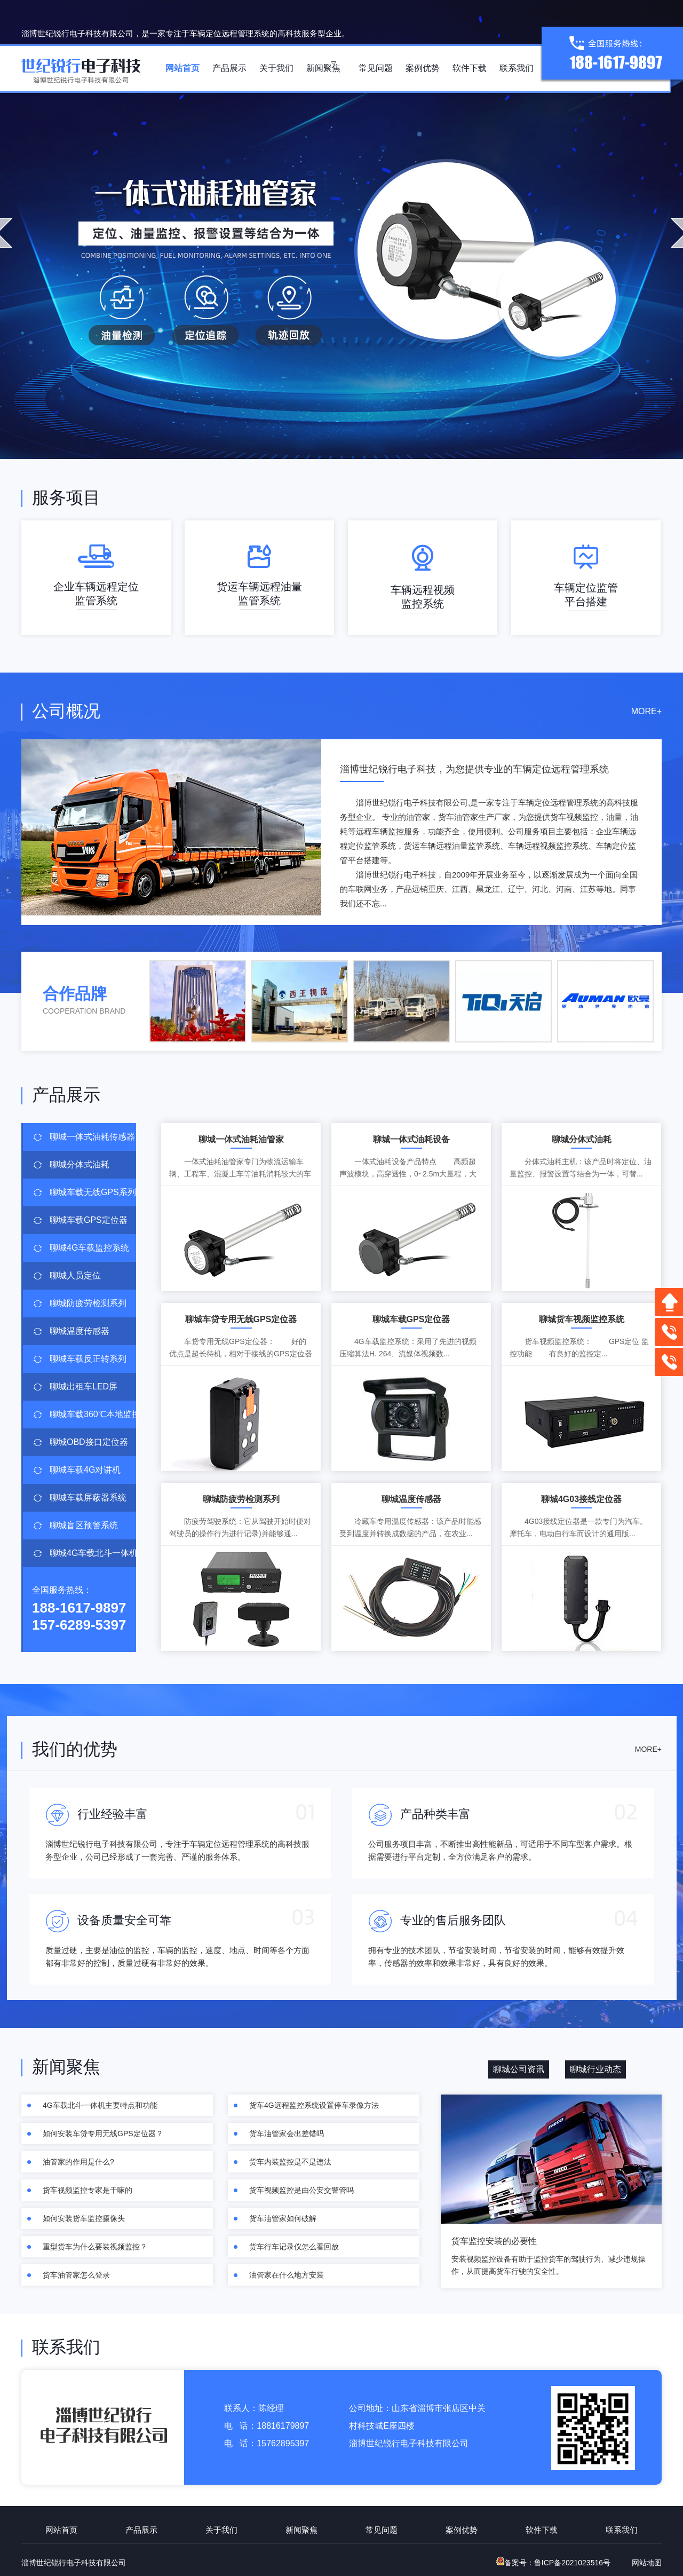  What do you see at coordinates (88, 1497) in the screenshot?
I see `聊城车载屏蔽器系统` at bounding box center [88, 1497].